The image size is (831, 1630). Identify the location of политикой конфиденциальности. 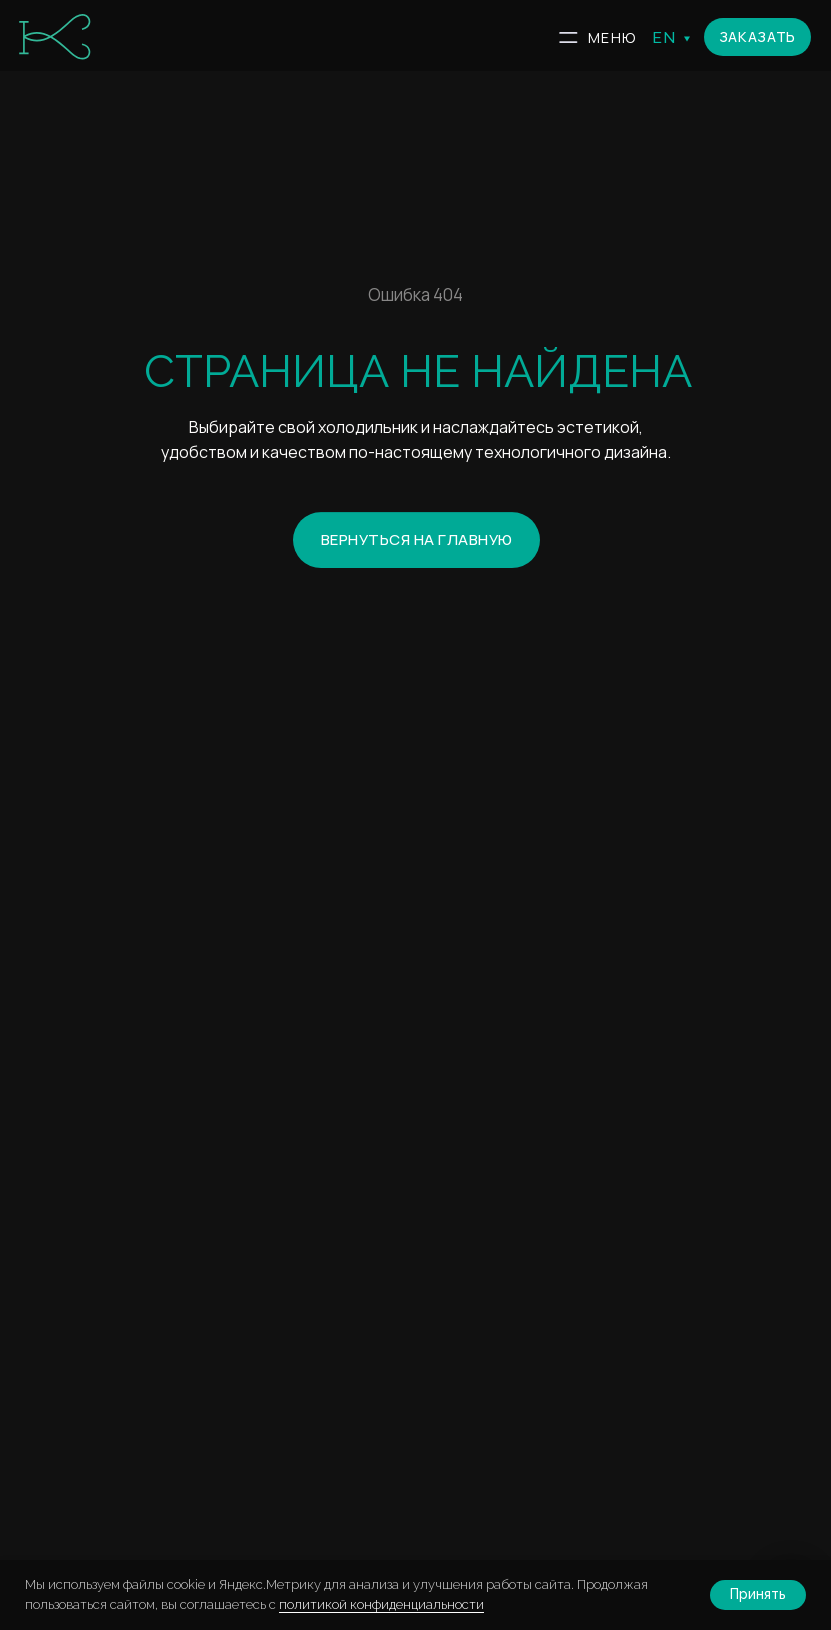
(381, 1604).